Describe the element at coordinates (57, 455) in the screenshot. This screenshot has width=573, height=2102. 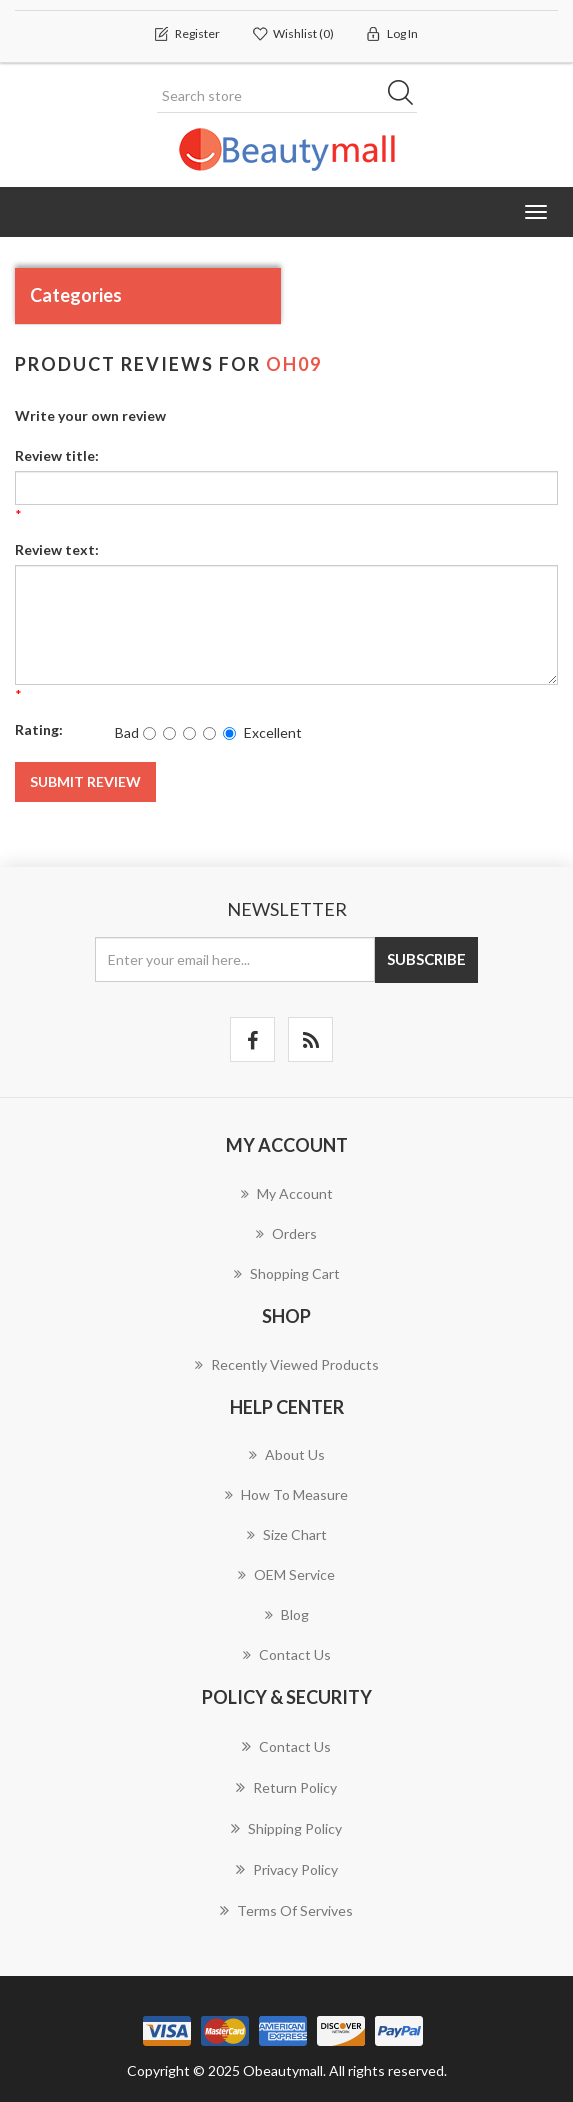
I see `Review title:` at that location.